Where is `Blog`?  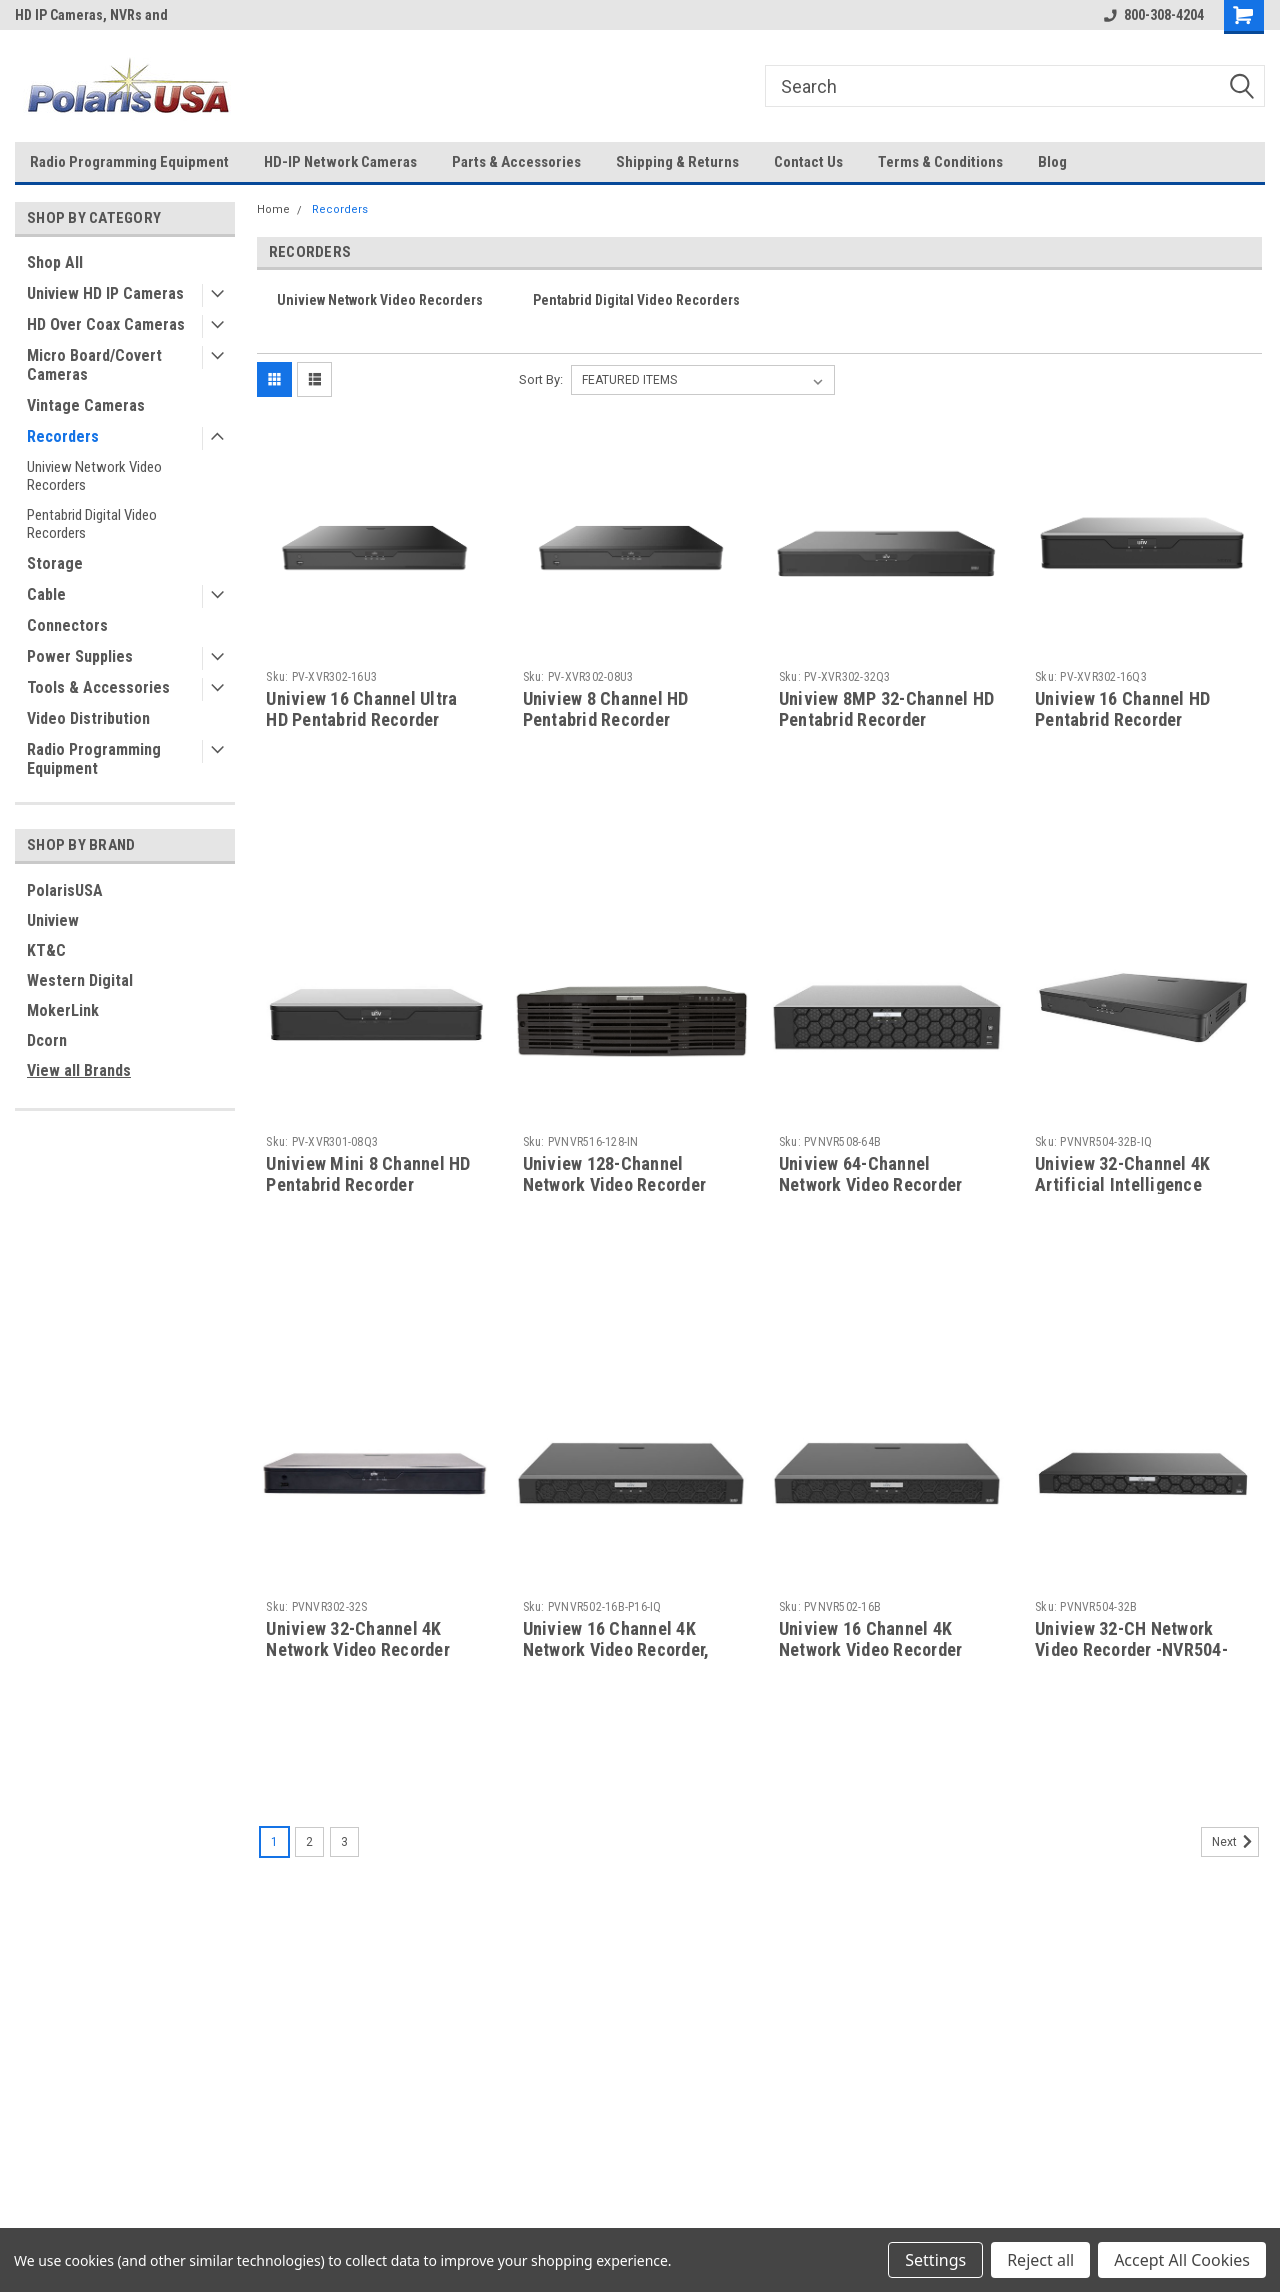 Blog is located at coordinates (1052, 162).